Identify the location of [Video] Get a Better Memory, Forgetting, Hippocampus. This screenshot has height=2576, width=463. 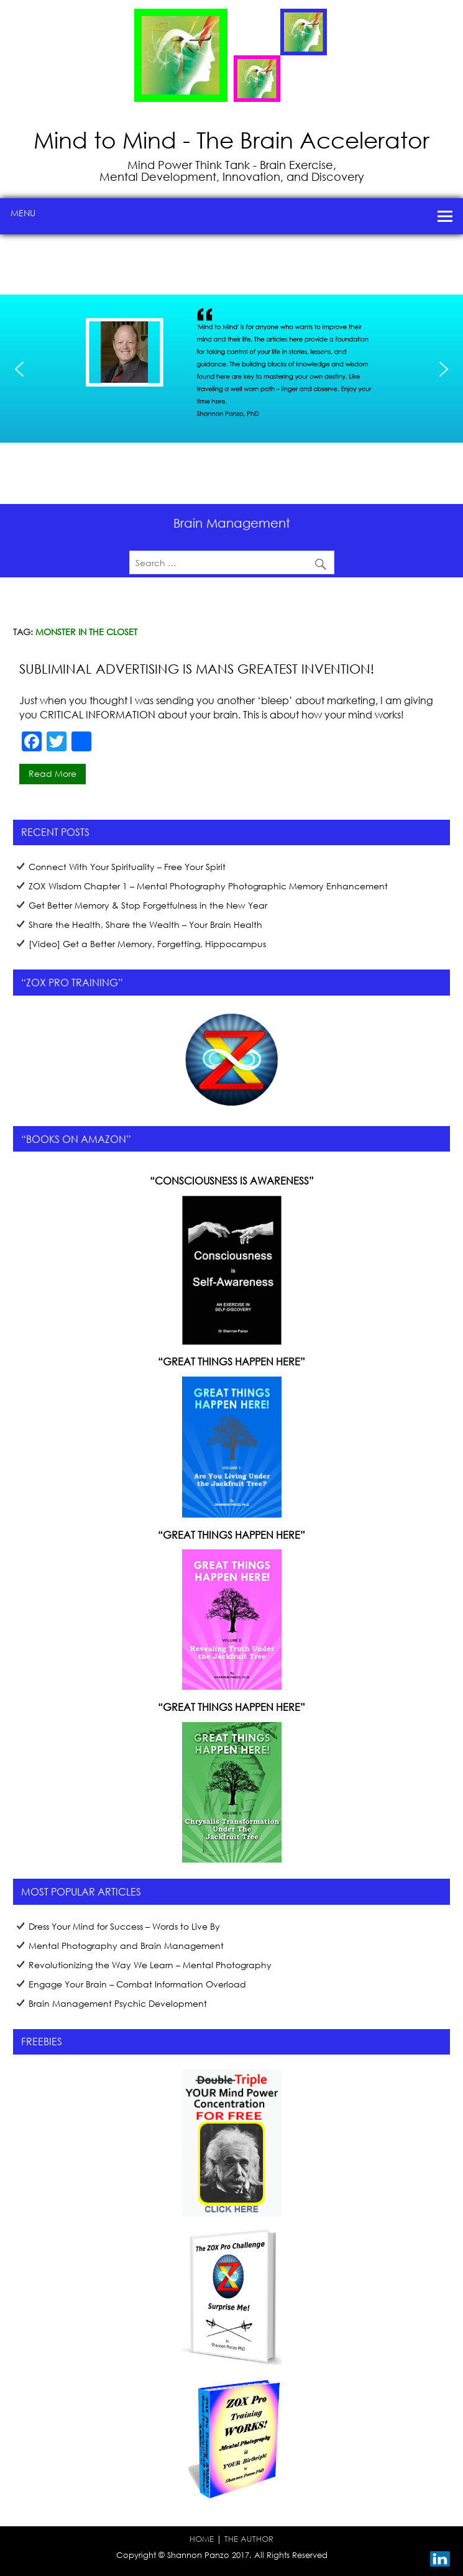
(147, 943).